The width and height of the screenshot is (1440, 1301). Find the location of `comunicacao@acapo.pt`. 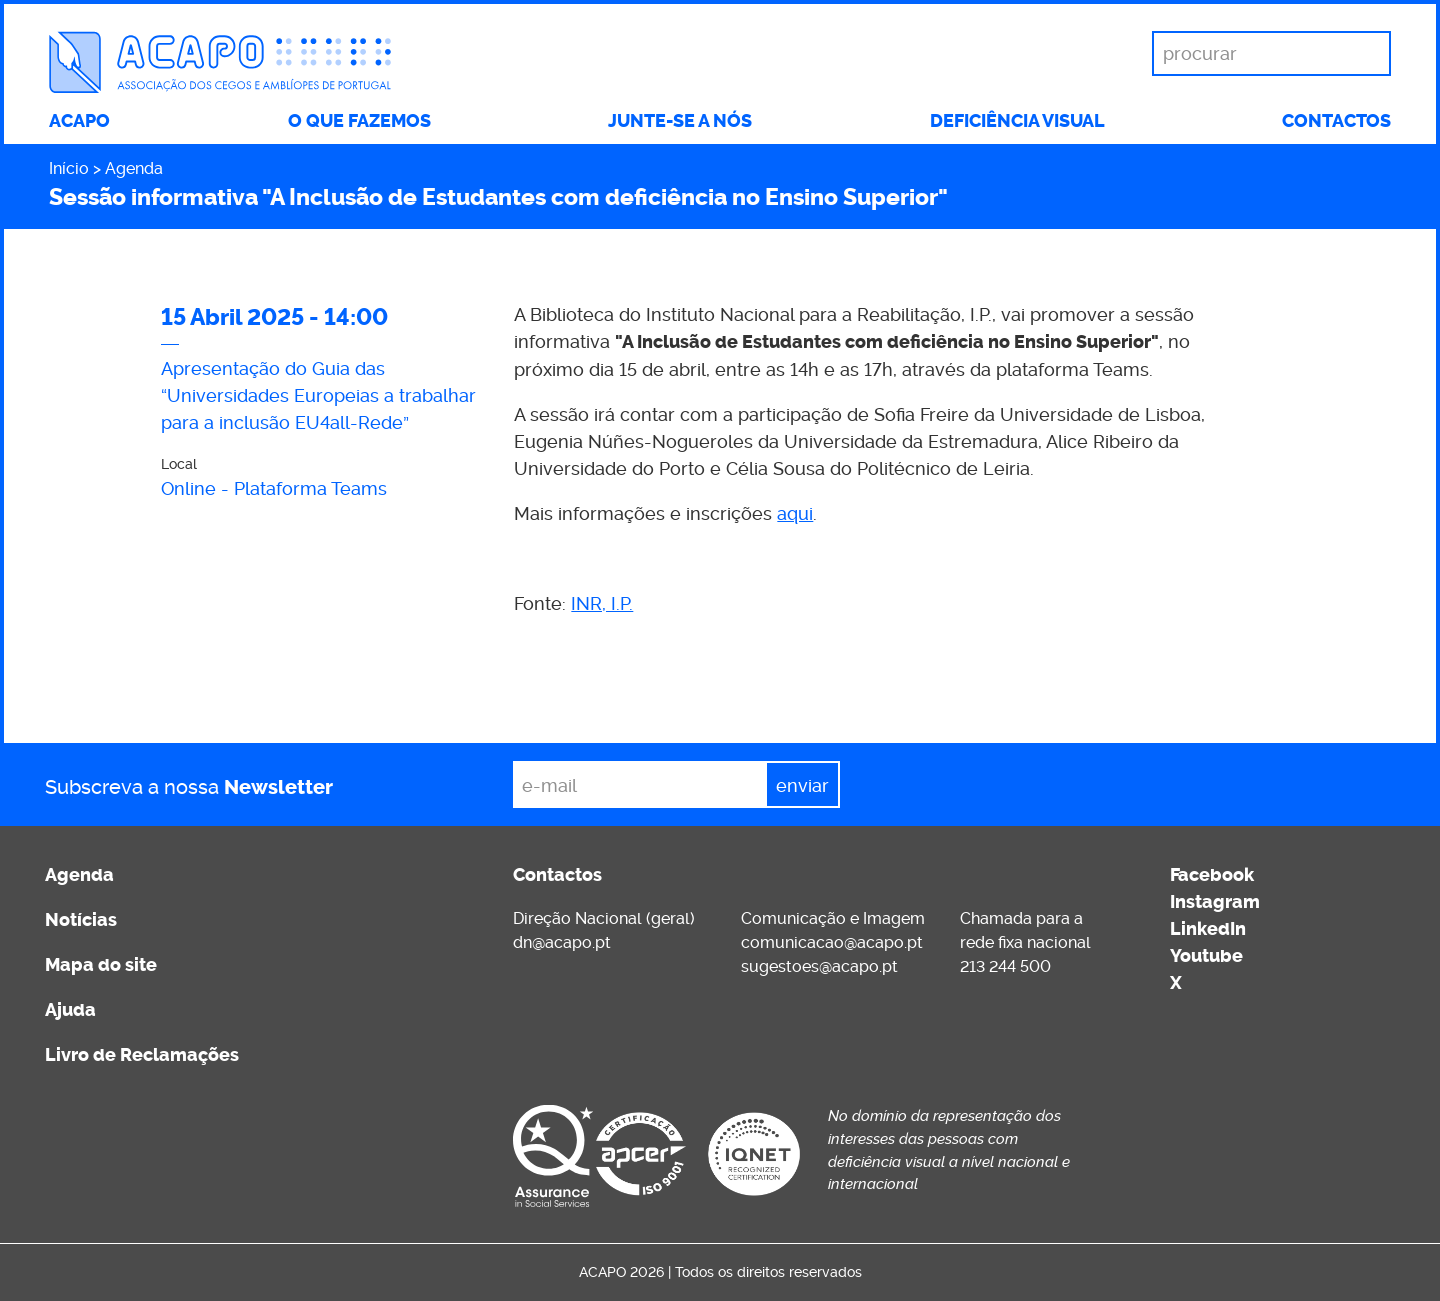

comunicacao@acapo.pt is located at coordinates (832, 942).